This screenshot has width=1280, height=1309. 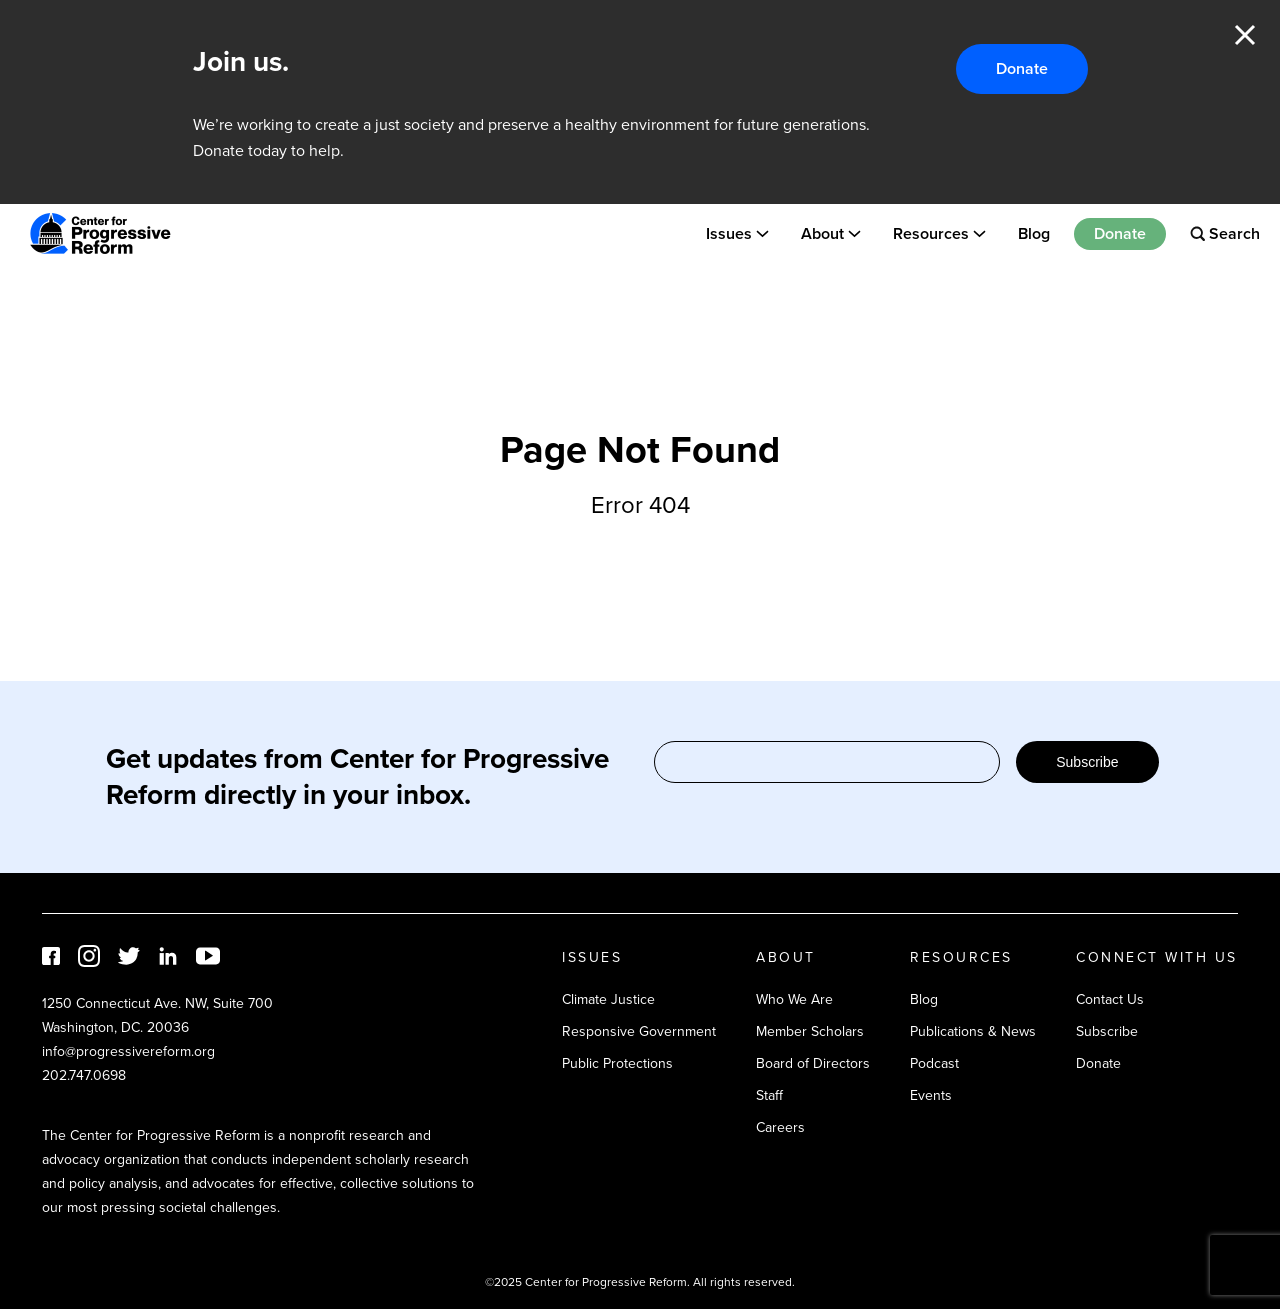 I want to click on Subscribe, so click(x=1087, y=762).